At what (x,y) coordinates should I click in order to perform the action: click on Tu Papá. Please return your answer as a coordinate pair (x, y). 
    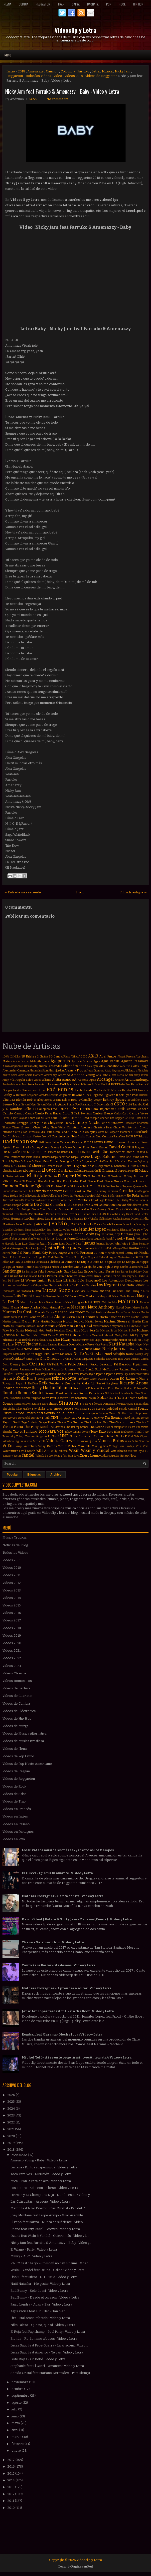
    Looking at the image, I should click on (53, 1436).